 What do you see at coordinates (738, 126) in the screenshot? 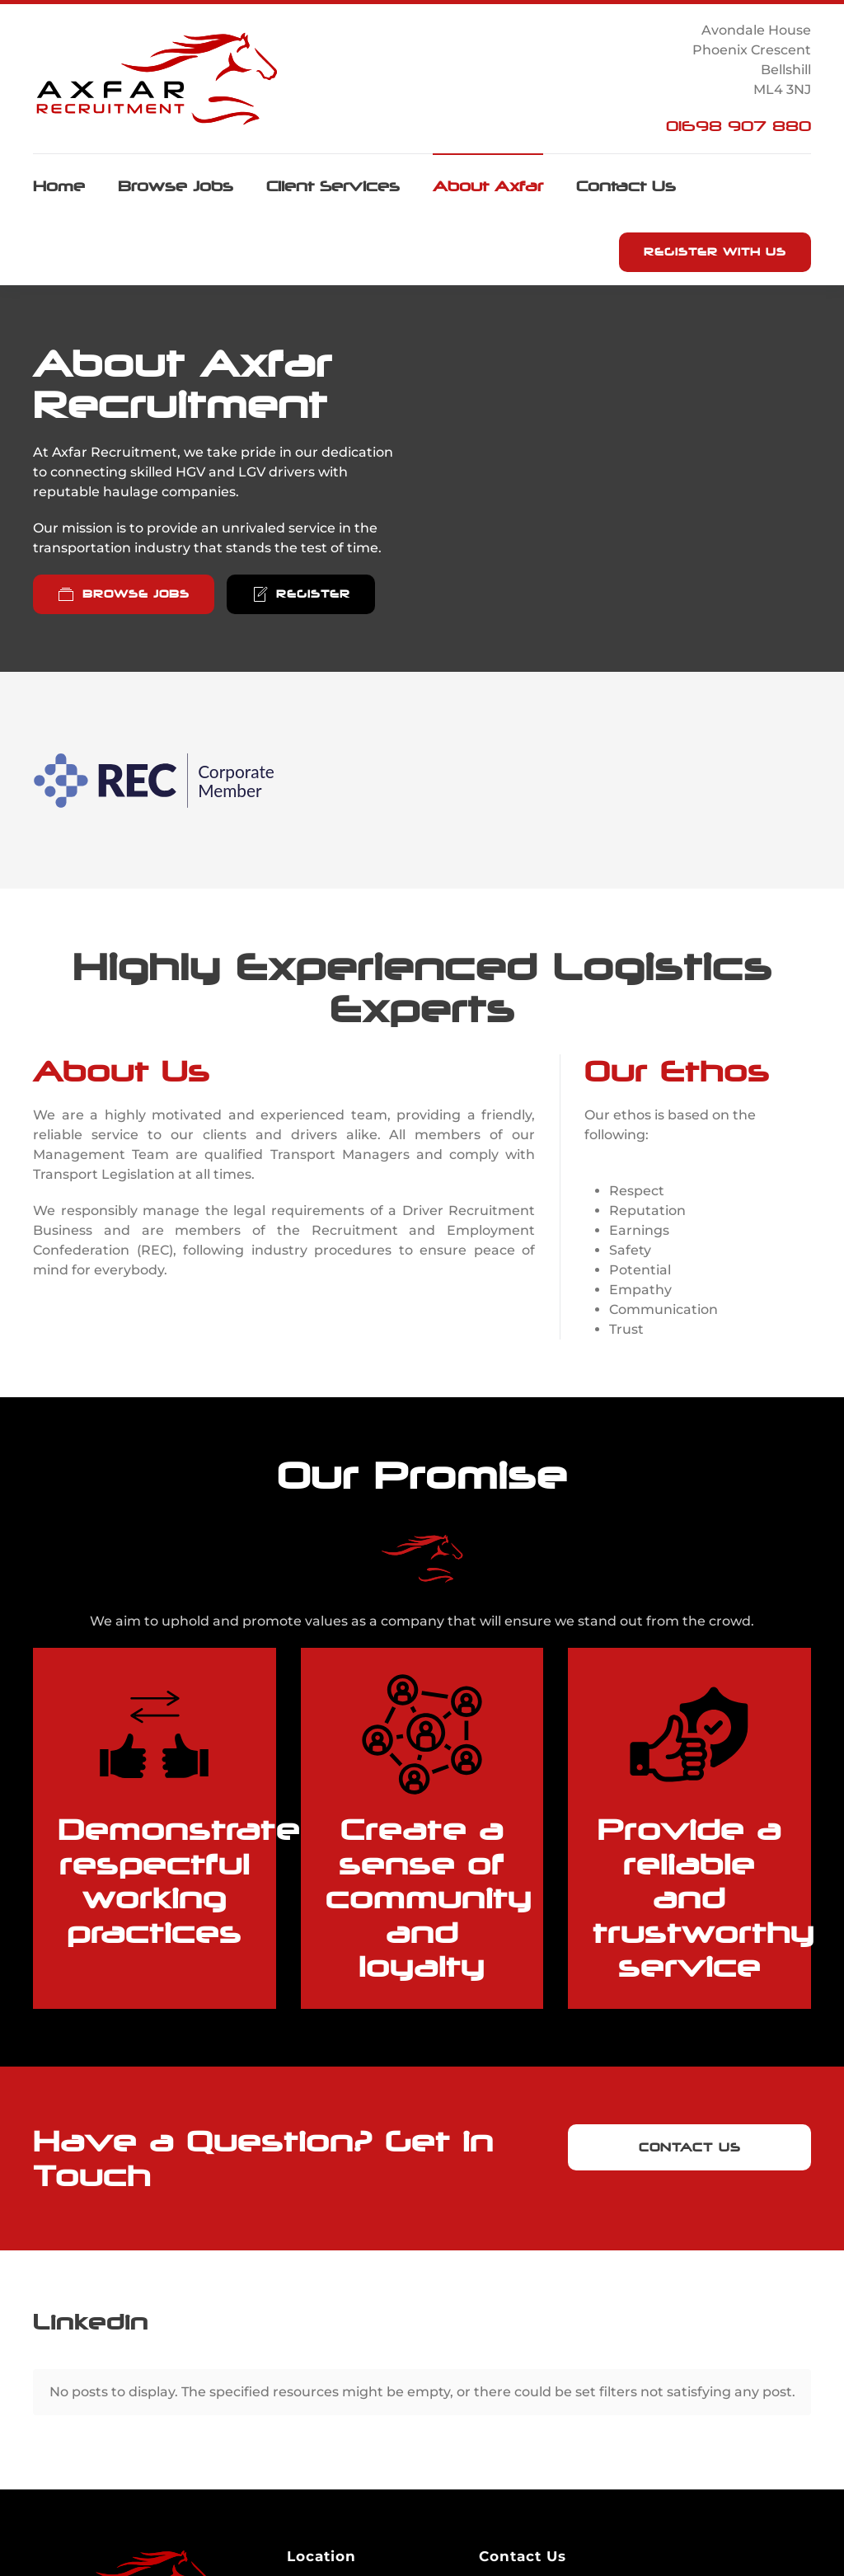
I see `01698 907 880` at bounding box center [738, 126].